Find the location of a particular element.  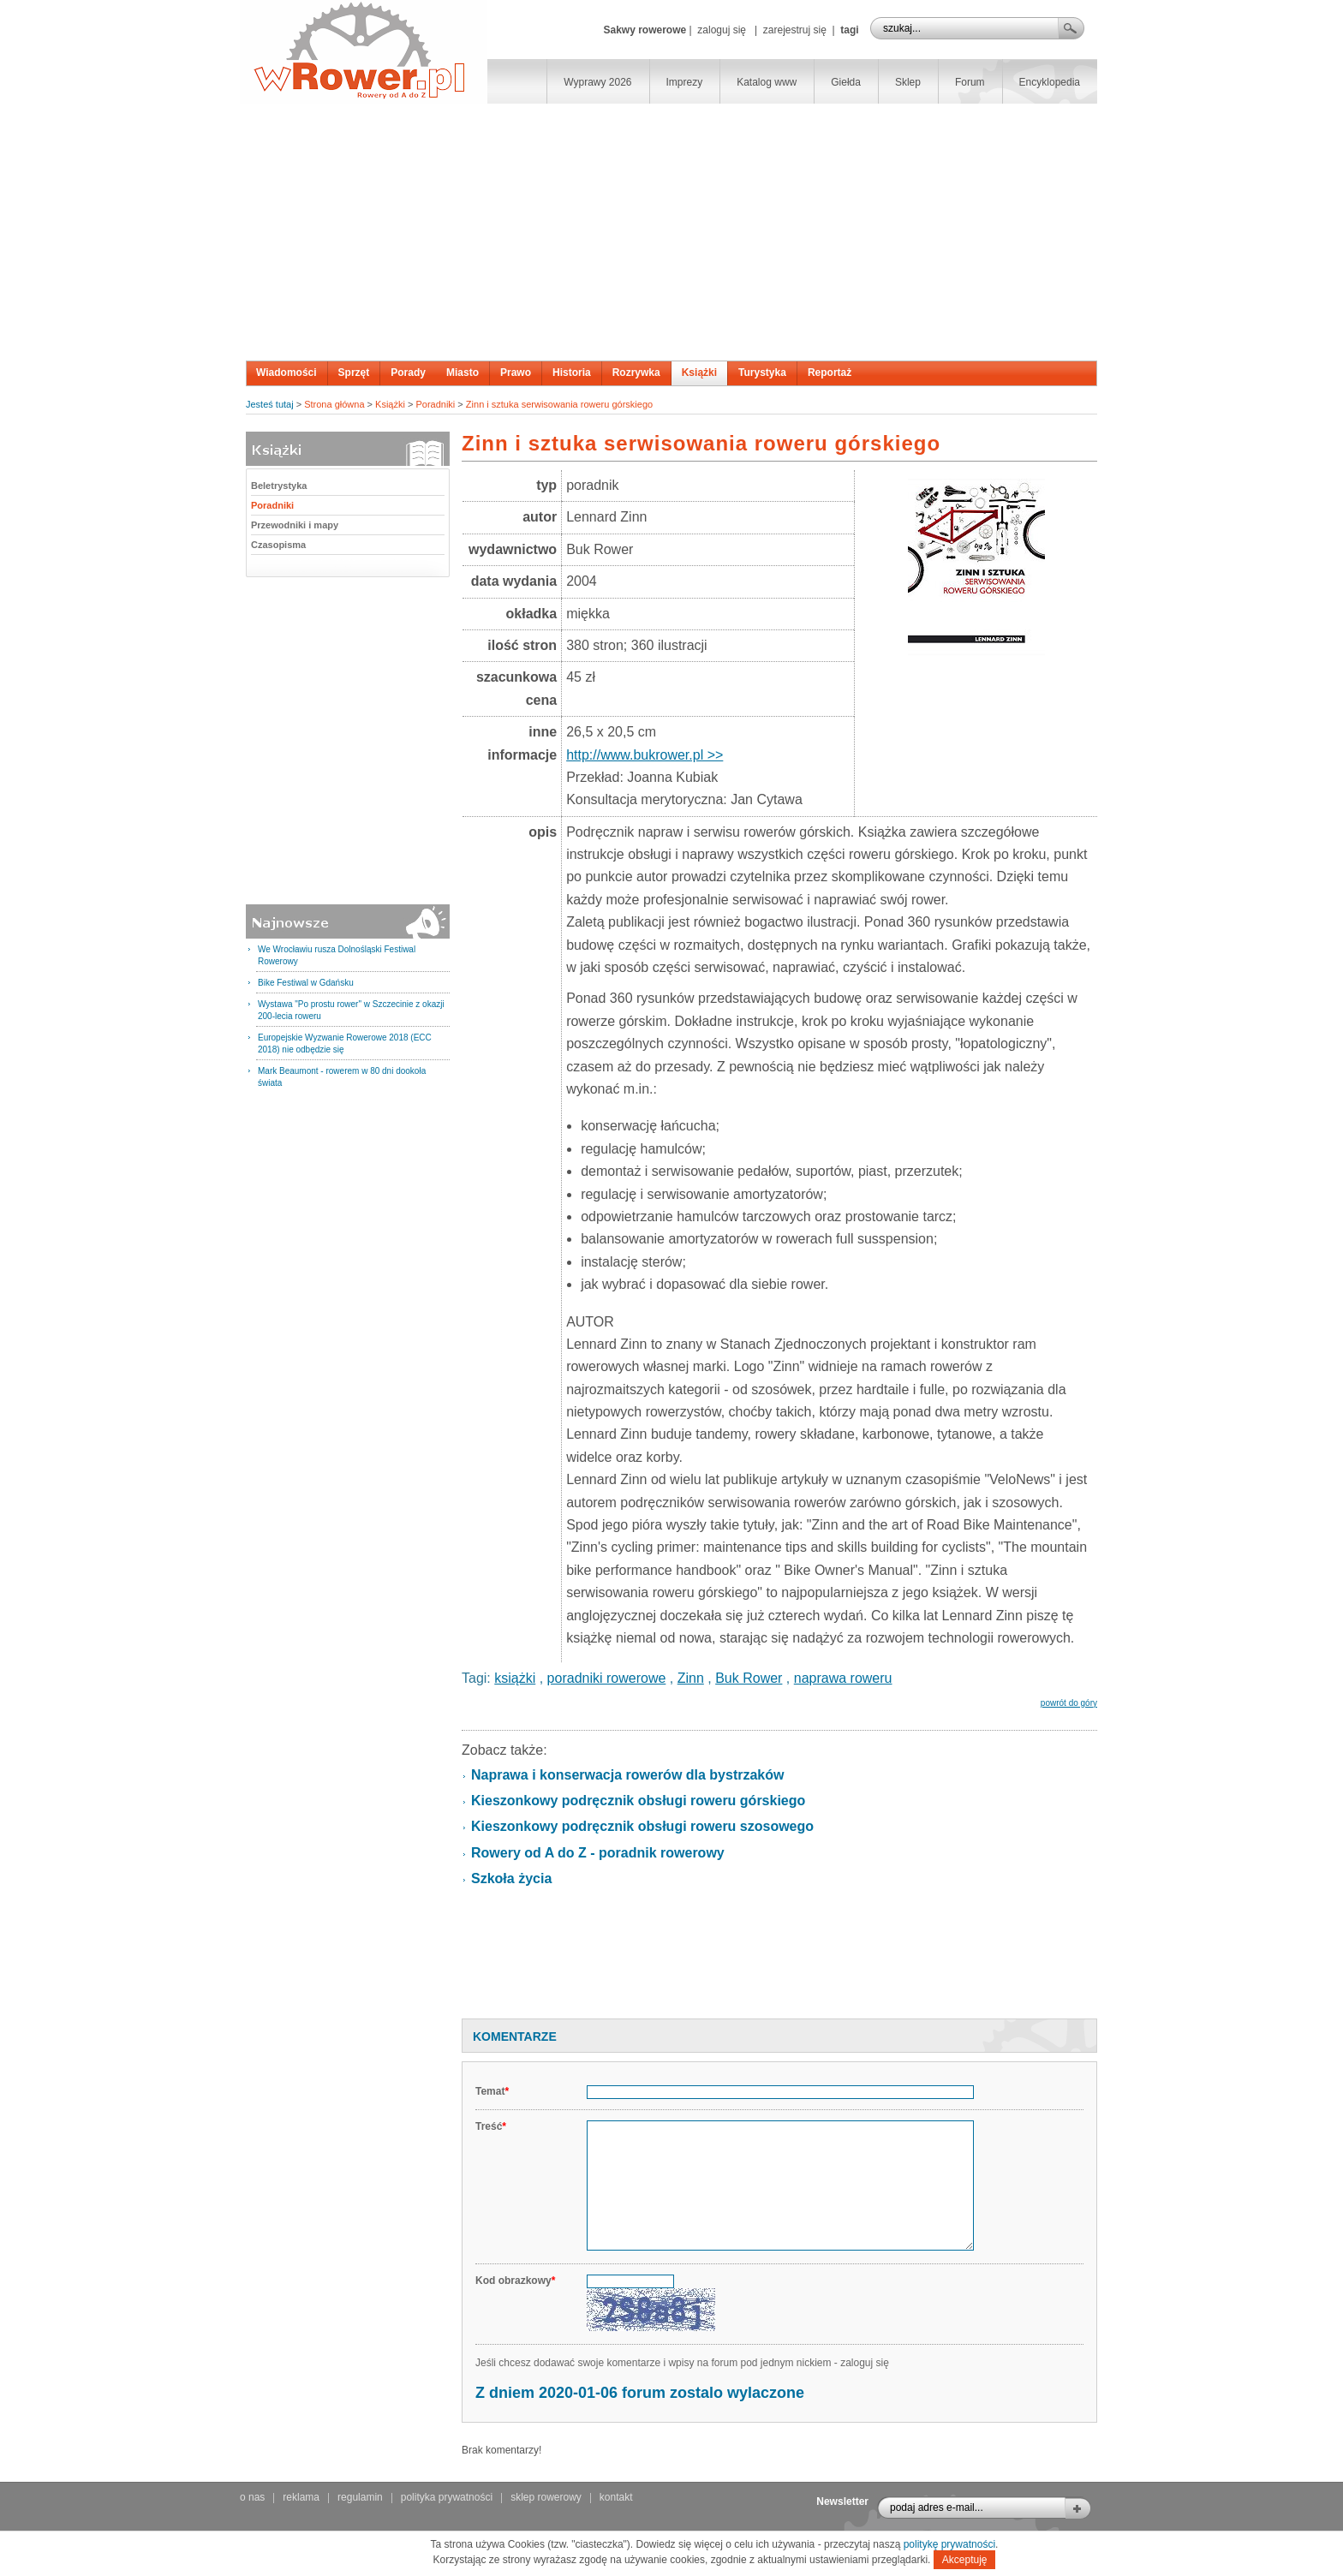

Reportaż is located at coordinates (829, 373).